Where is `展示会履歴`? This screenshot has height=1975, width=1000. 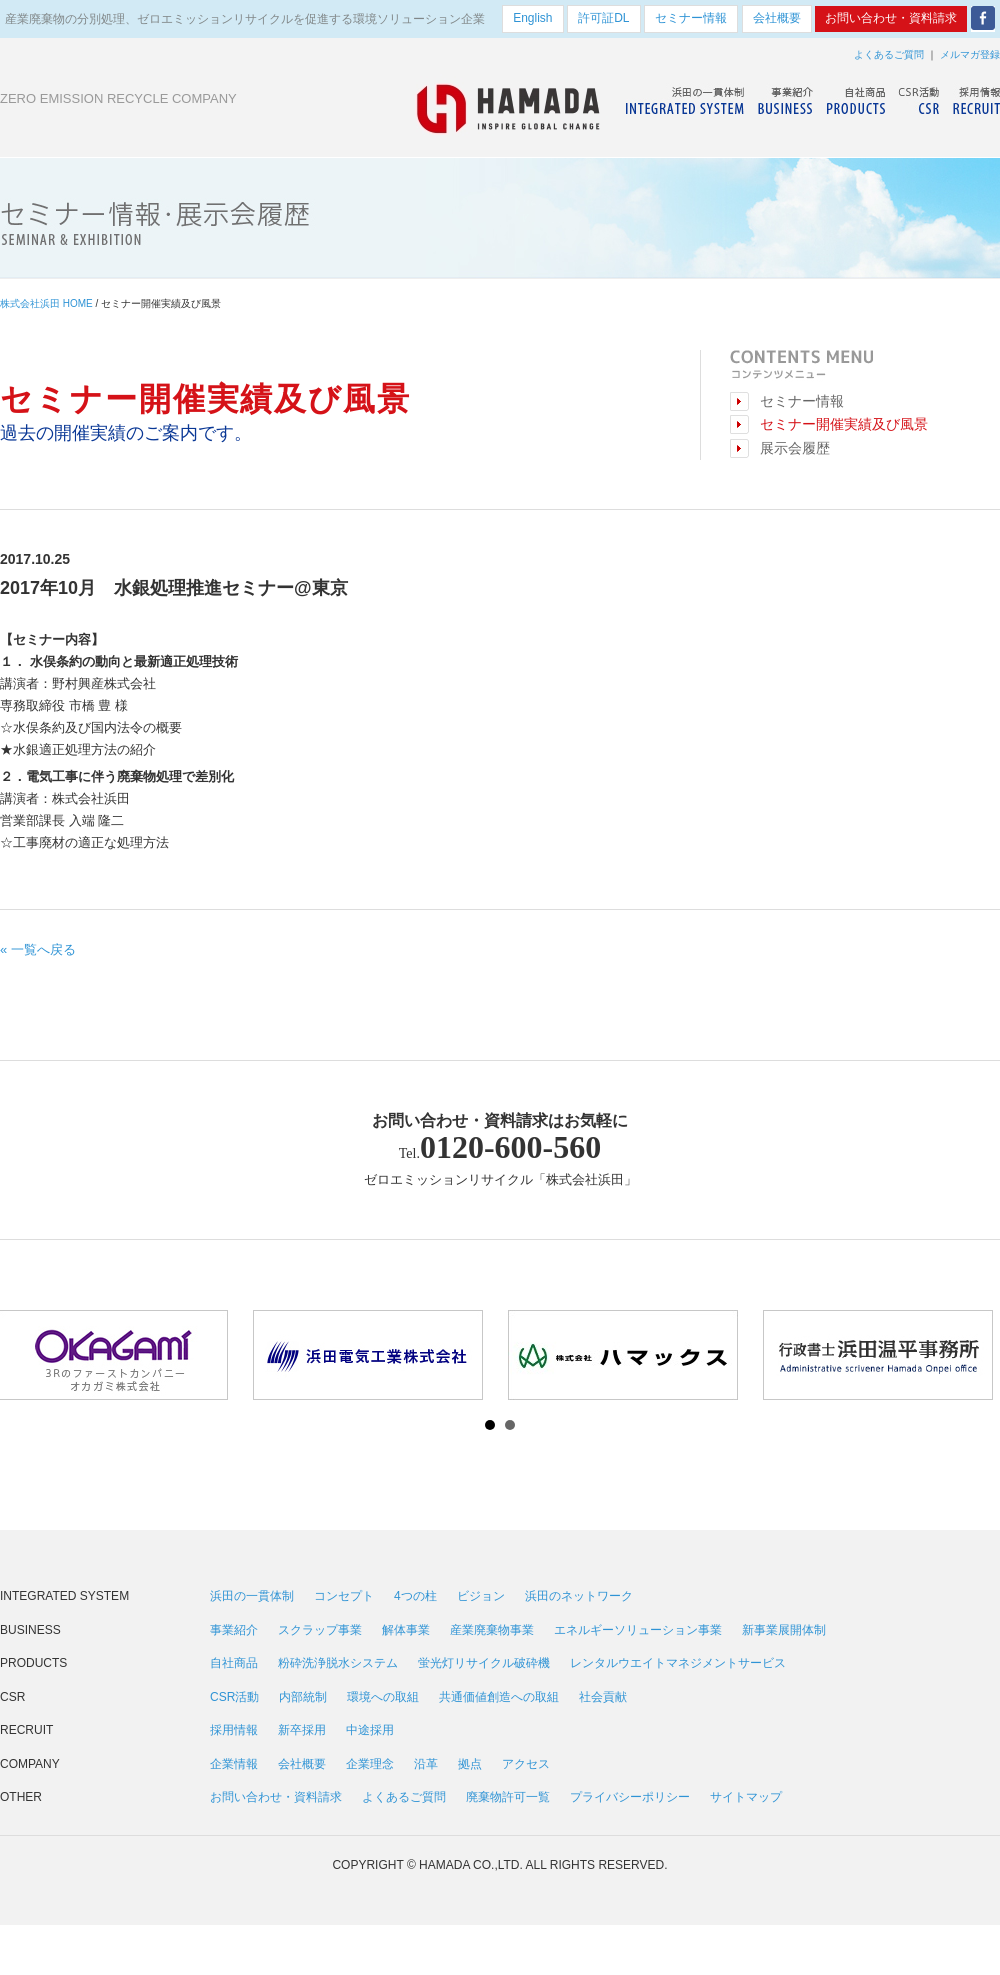
展示会履歴 is located at coordinates (795, 448).